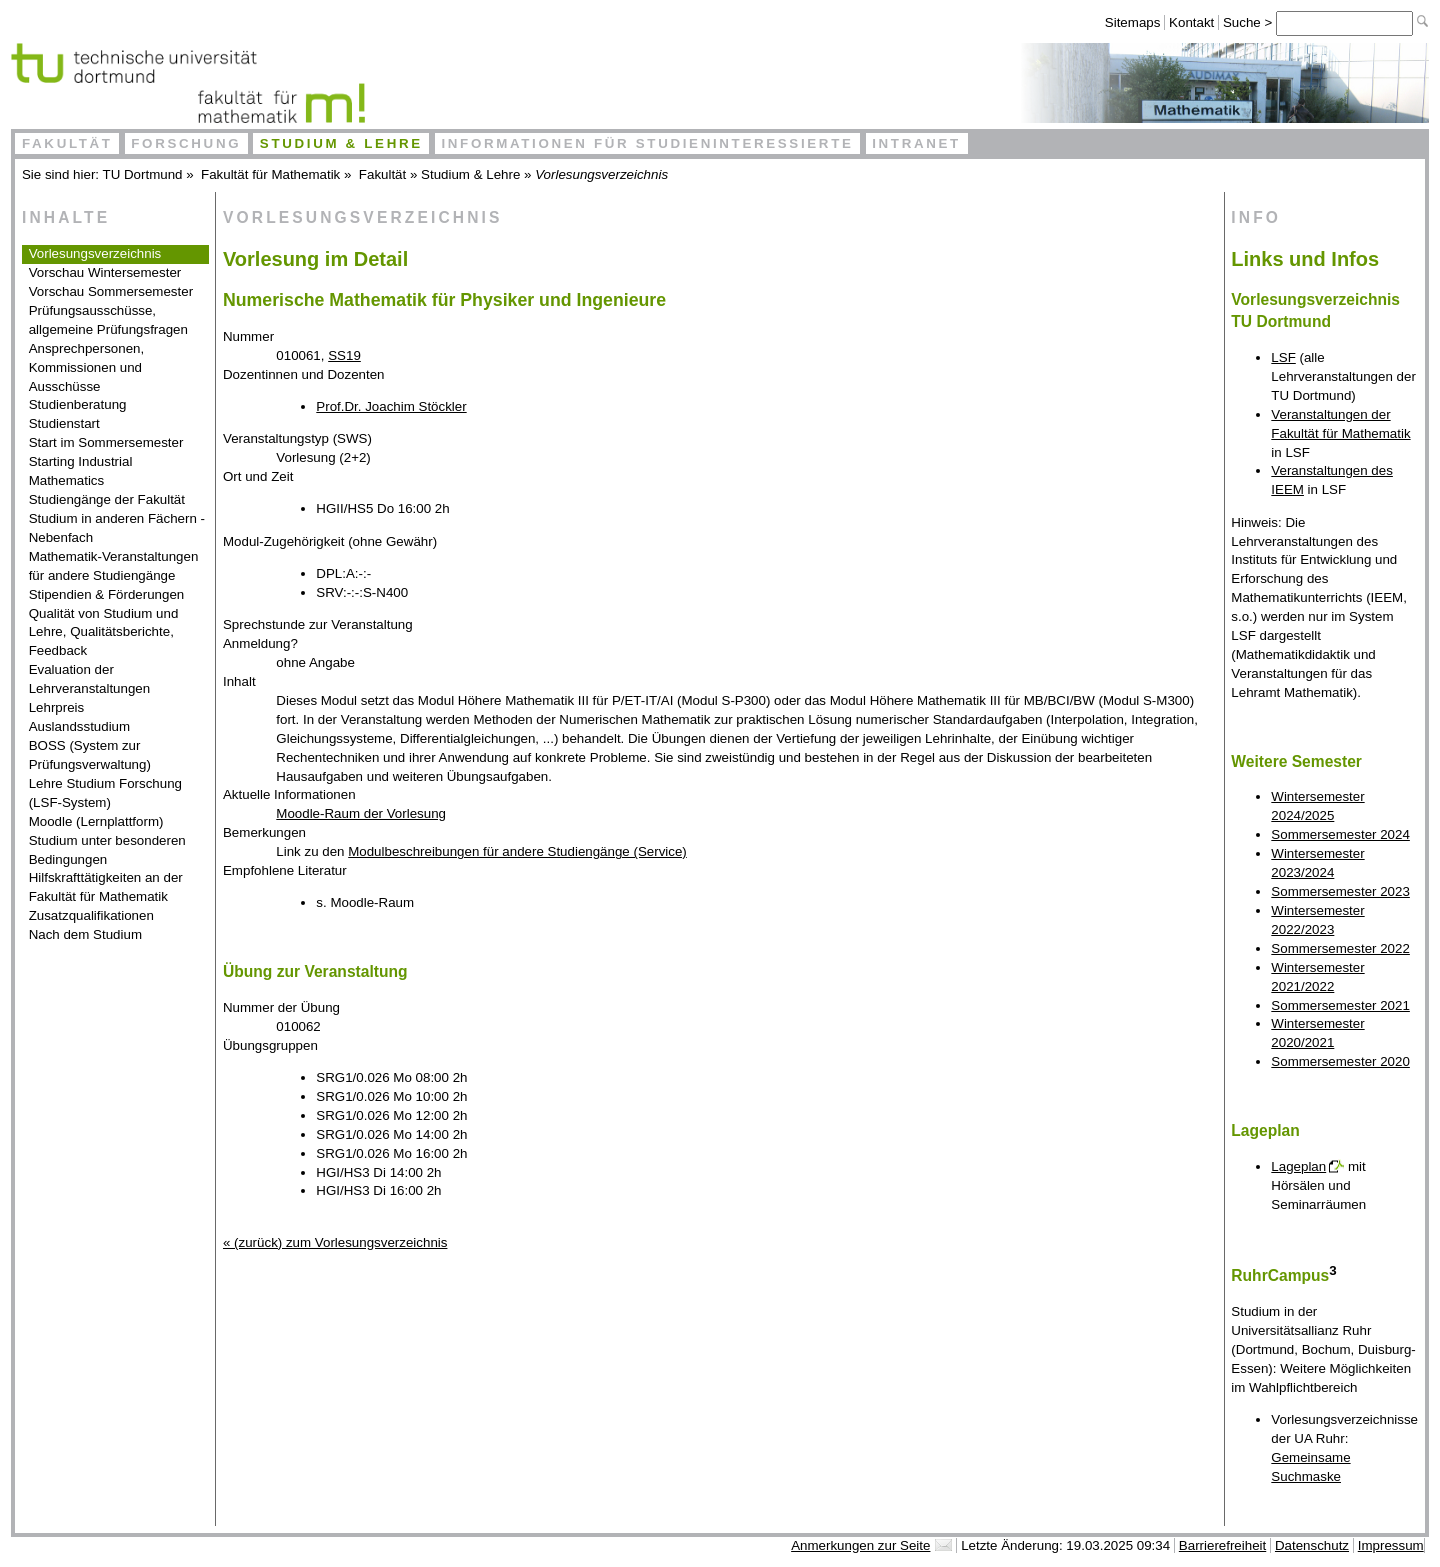 The width and height of the screenshot is (1440, 1567). I want to click on SS19, so click(344, 355).